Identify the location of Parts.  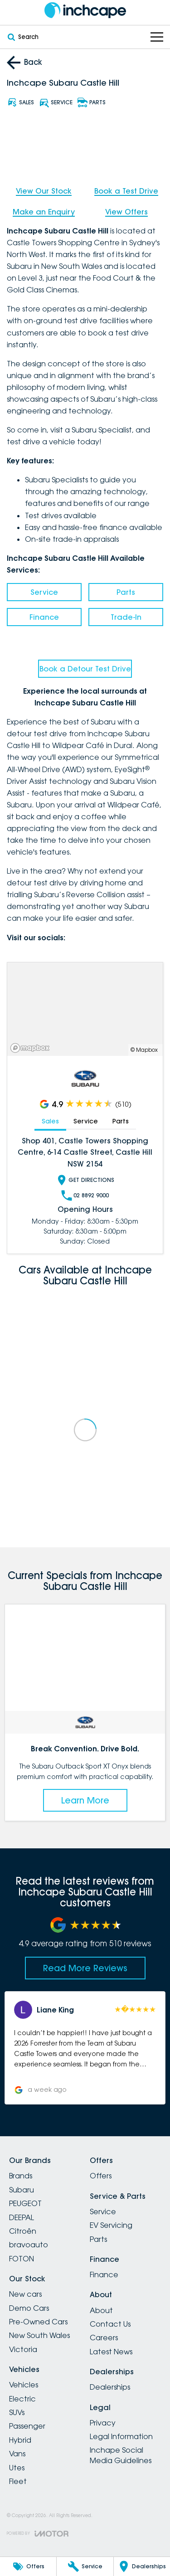
(126, 592).